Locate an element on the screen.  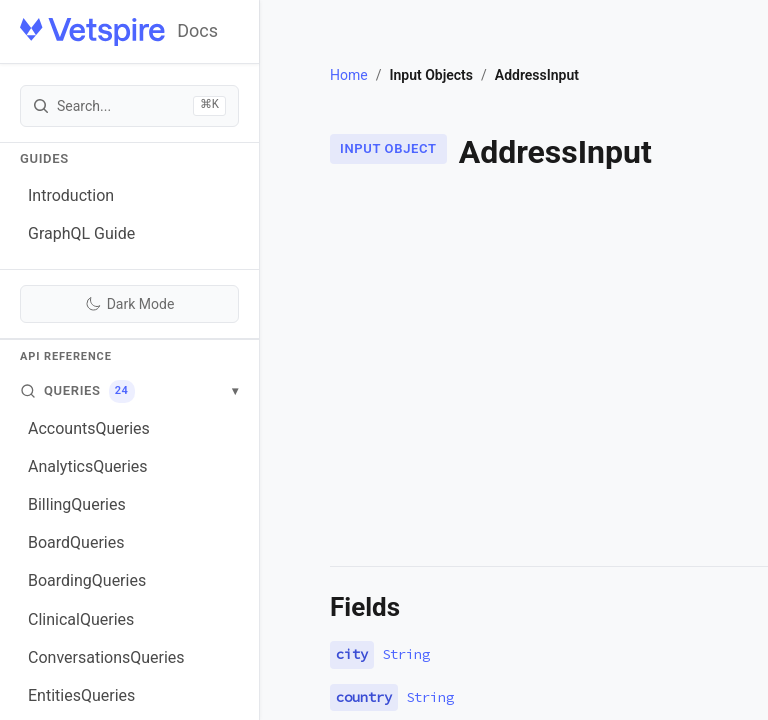
Introduction is located at coordinates (71, 195).